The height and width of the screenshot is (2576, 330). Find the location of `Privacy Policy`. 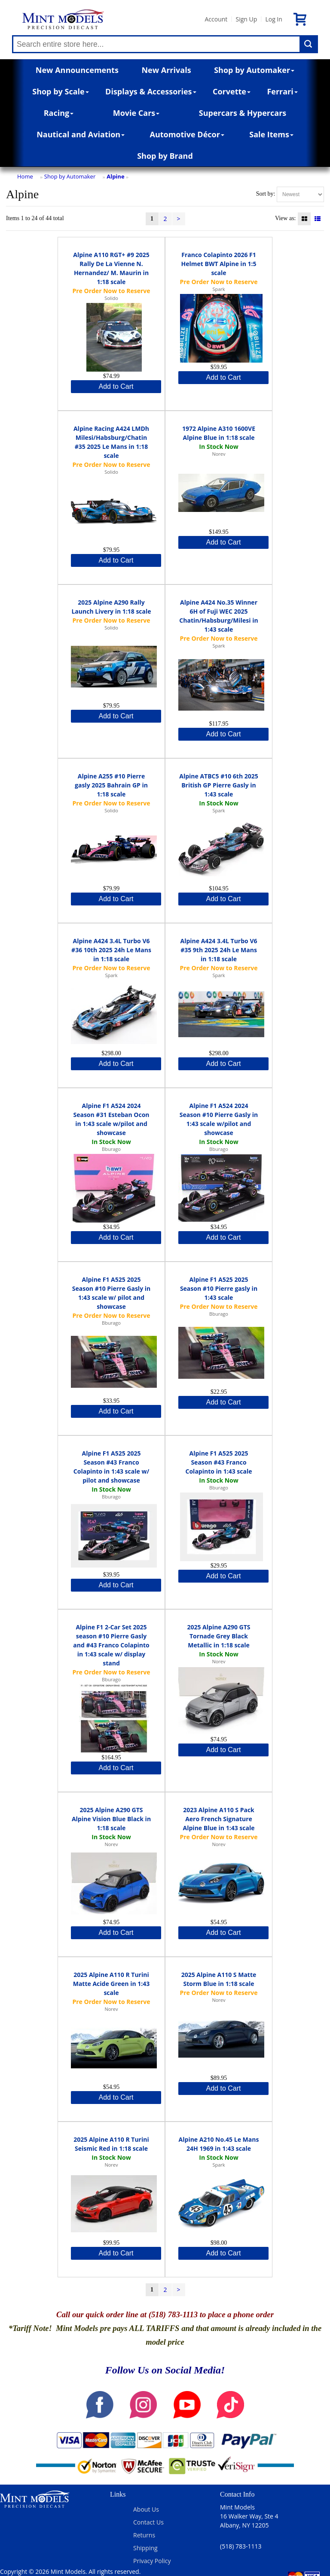

Privacy Policy is located at coordinates (152, 2561).